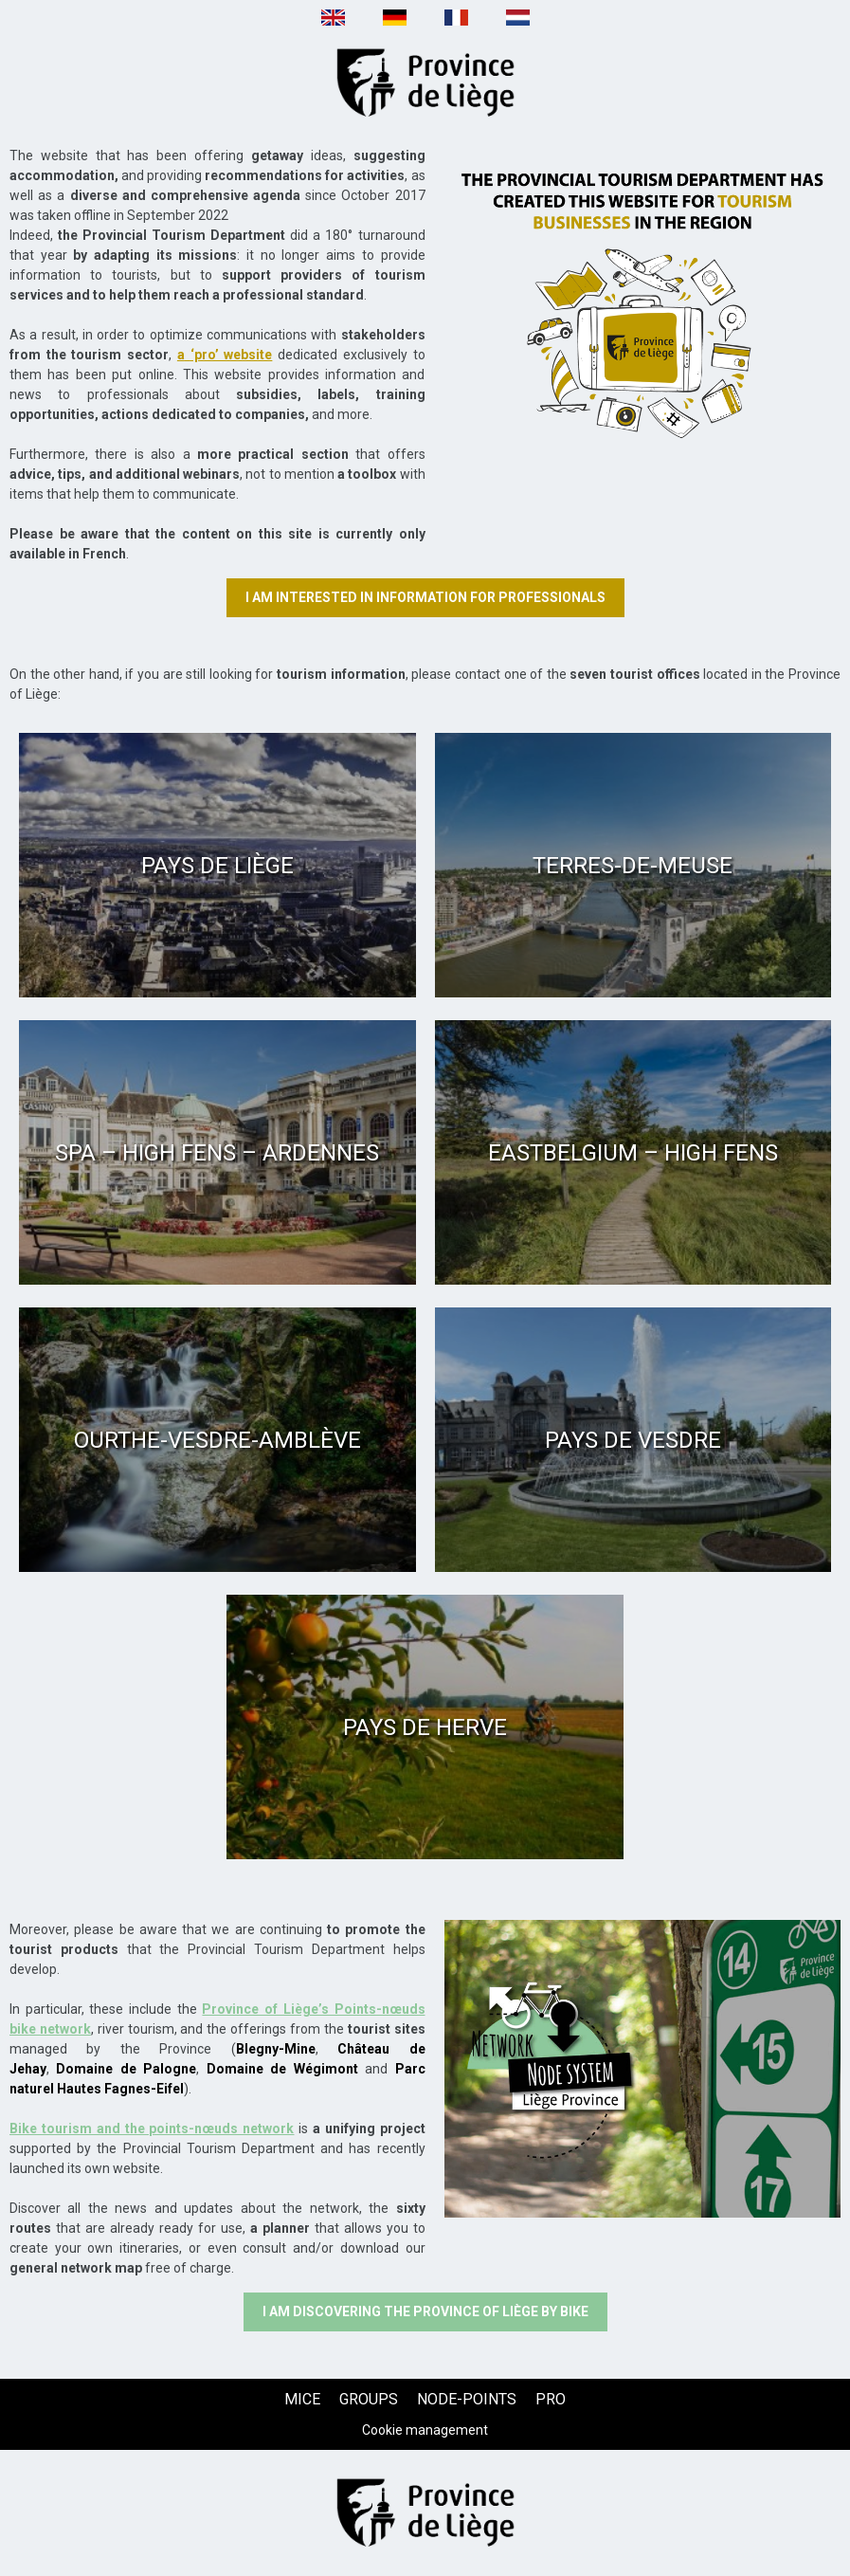  Describe the element at coordinates (425, 1727) in the screenshot. I see `[Pays de Herve (new window)]` at that location.